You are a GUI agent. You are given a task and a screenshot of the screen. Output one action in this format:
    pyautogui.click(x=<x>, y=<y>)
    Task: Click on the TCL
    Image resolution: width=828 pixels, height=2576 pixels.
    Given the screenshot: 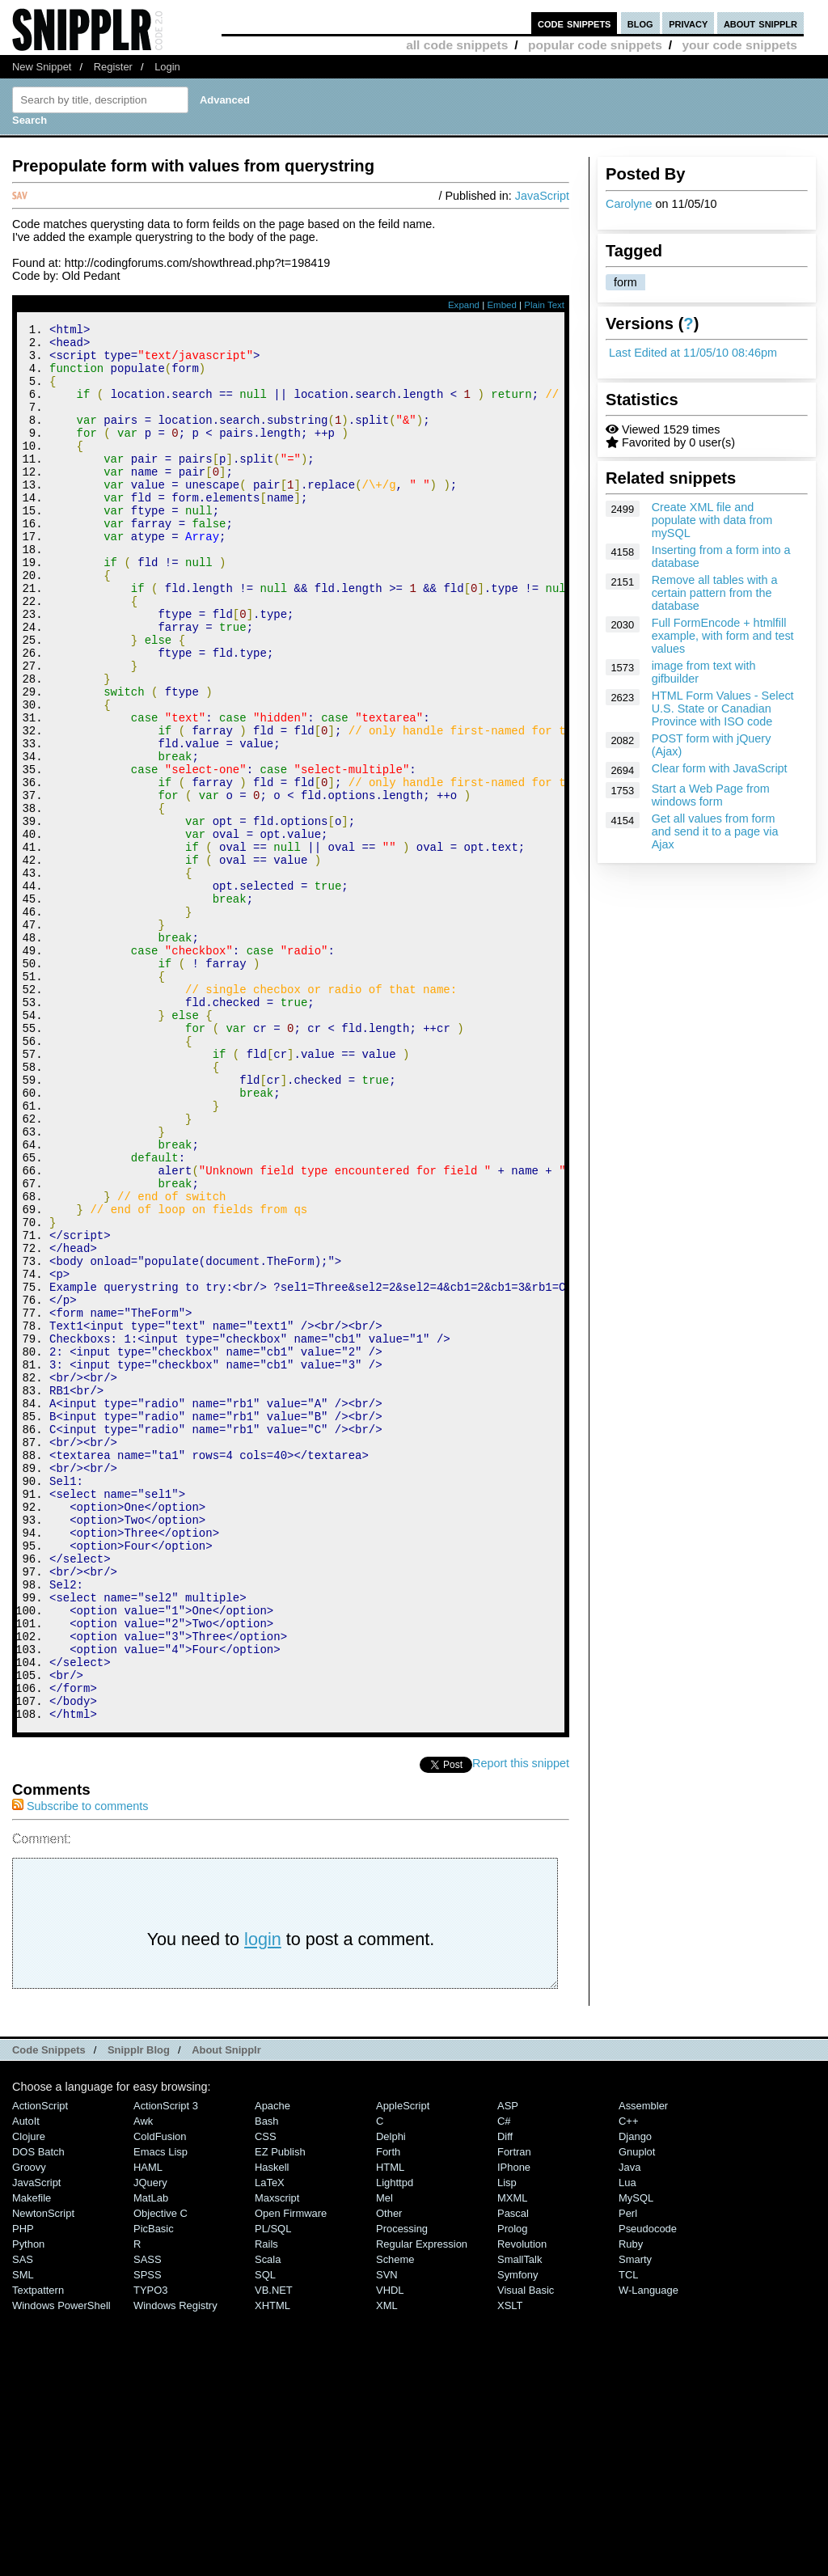 What is the action you would take?
    pyautogui.click(x=628, y=2537)
    